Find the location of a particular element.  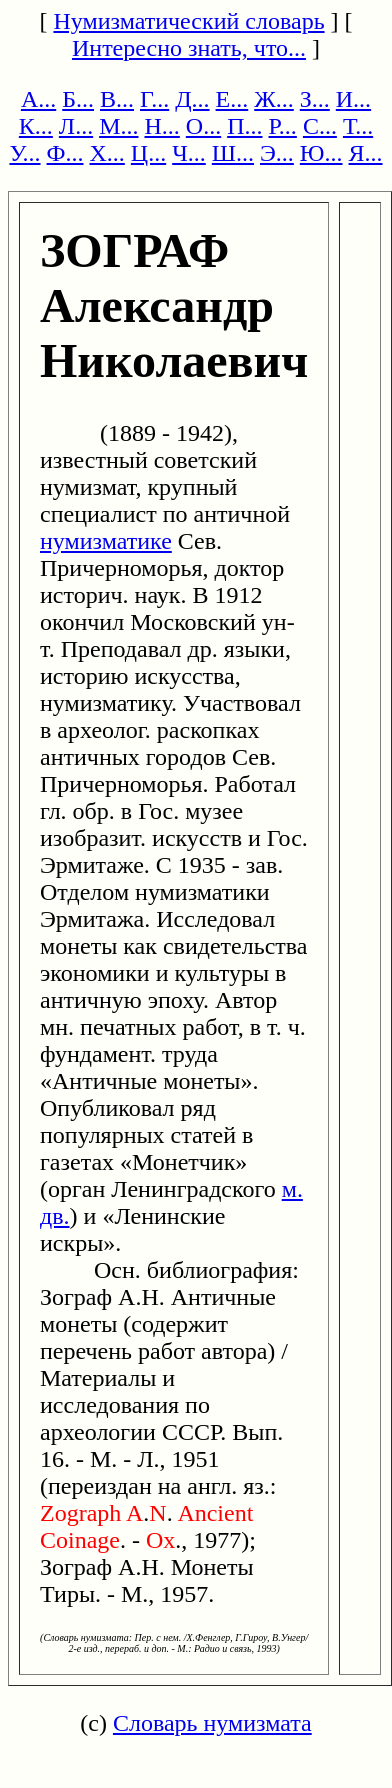

Б... is located at coordinates (78, 99).